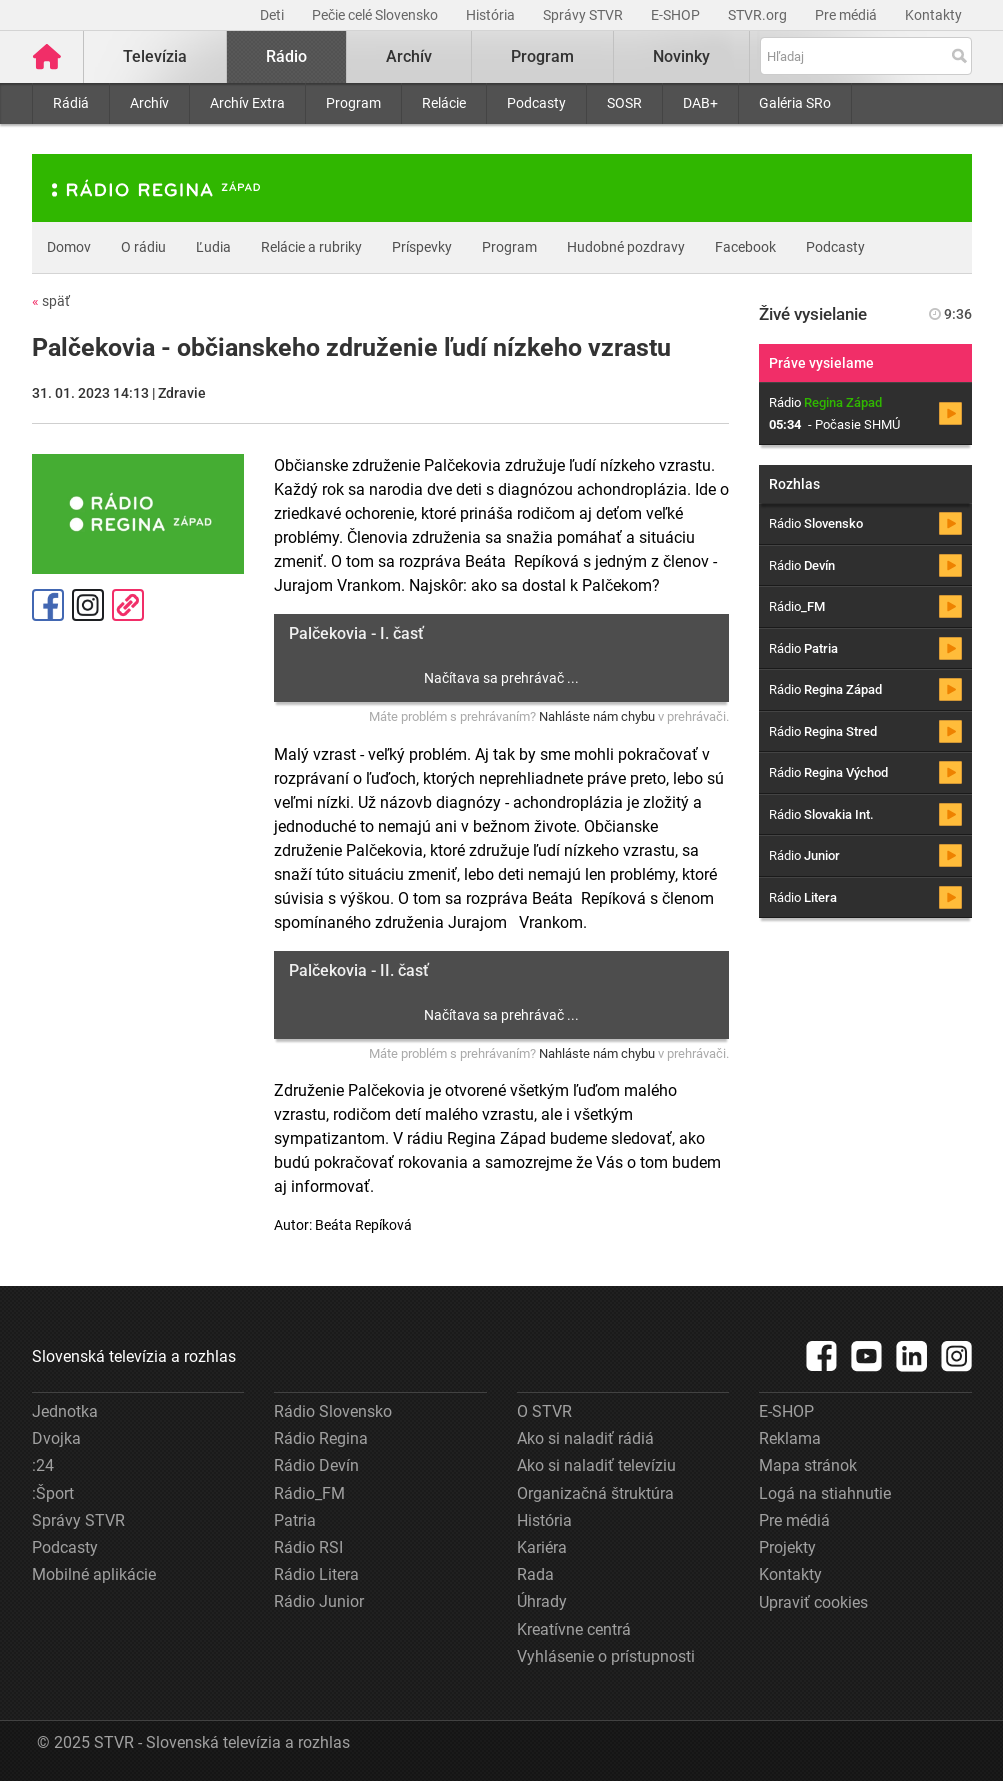 Image resolution: width=1003 pixels, height=1781 pixels. Describe the element at coordinates (933, 15) in the screenshot. I see `Kontakty` at that location.